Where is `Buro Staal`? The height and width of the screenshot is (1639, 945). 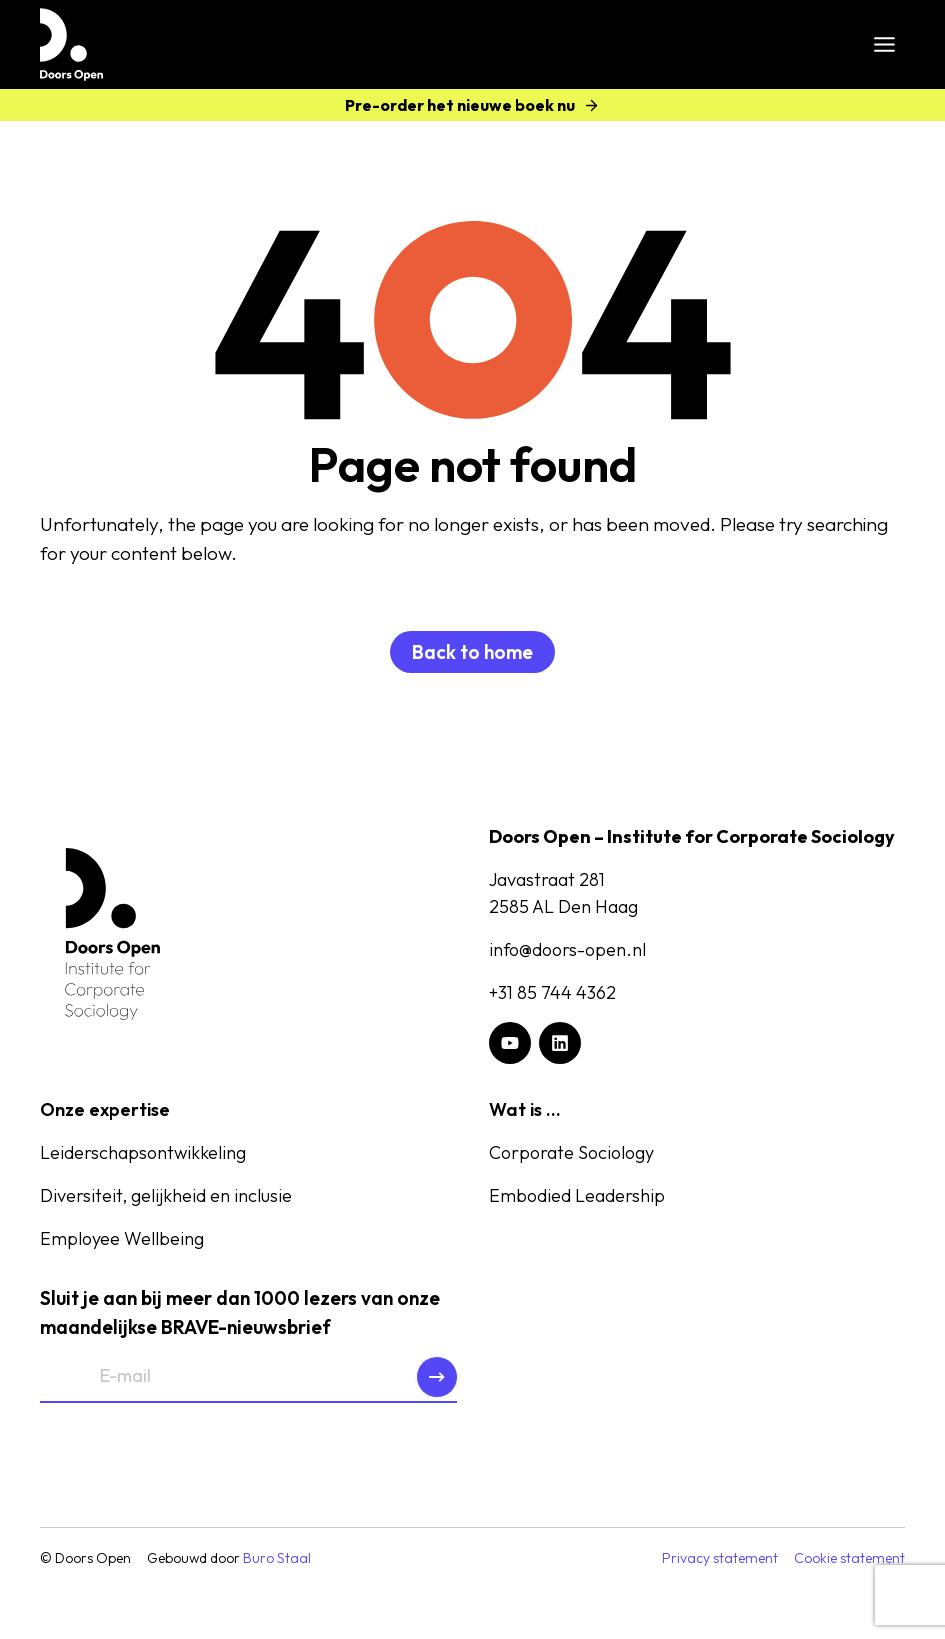 Buro Staal is located at coordinates (277, 1558).